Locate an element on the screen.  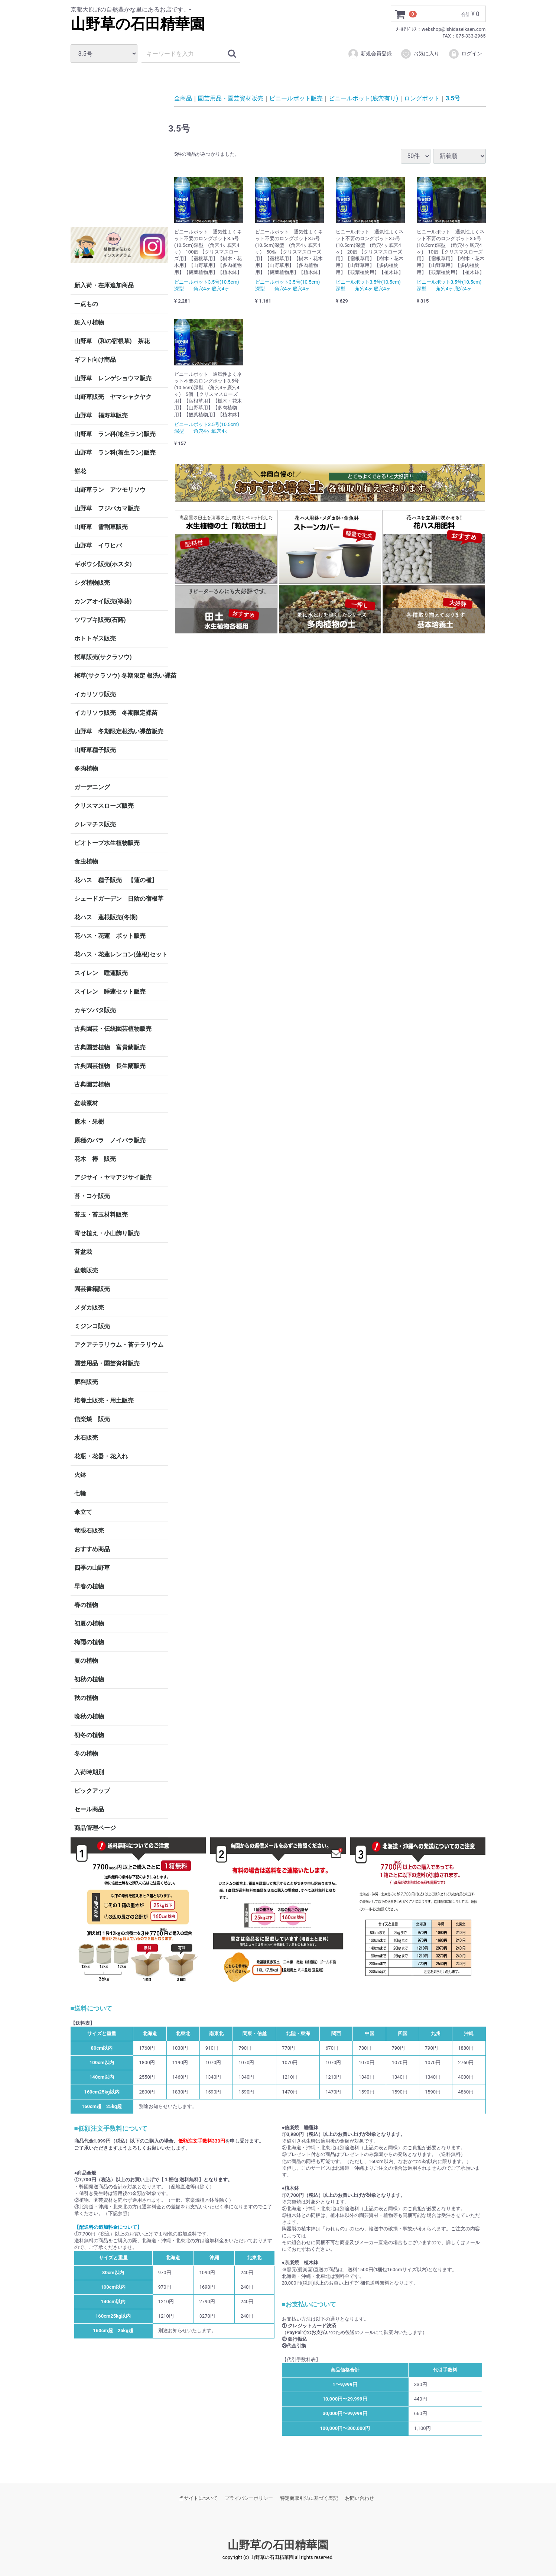
ホトトギス販売 is located at coordinates (95, 638).